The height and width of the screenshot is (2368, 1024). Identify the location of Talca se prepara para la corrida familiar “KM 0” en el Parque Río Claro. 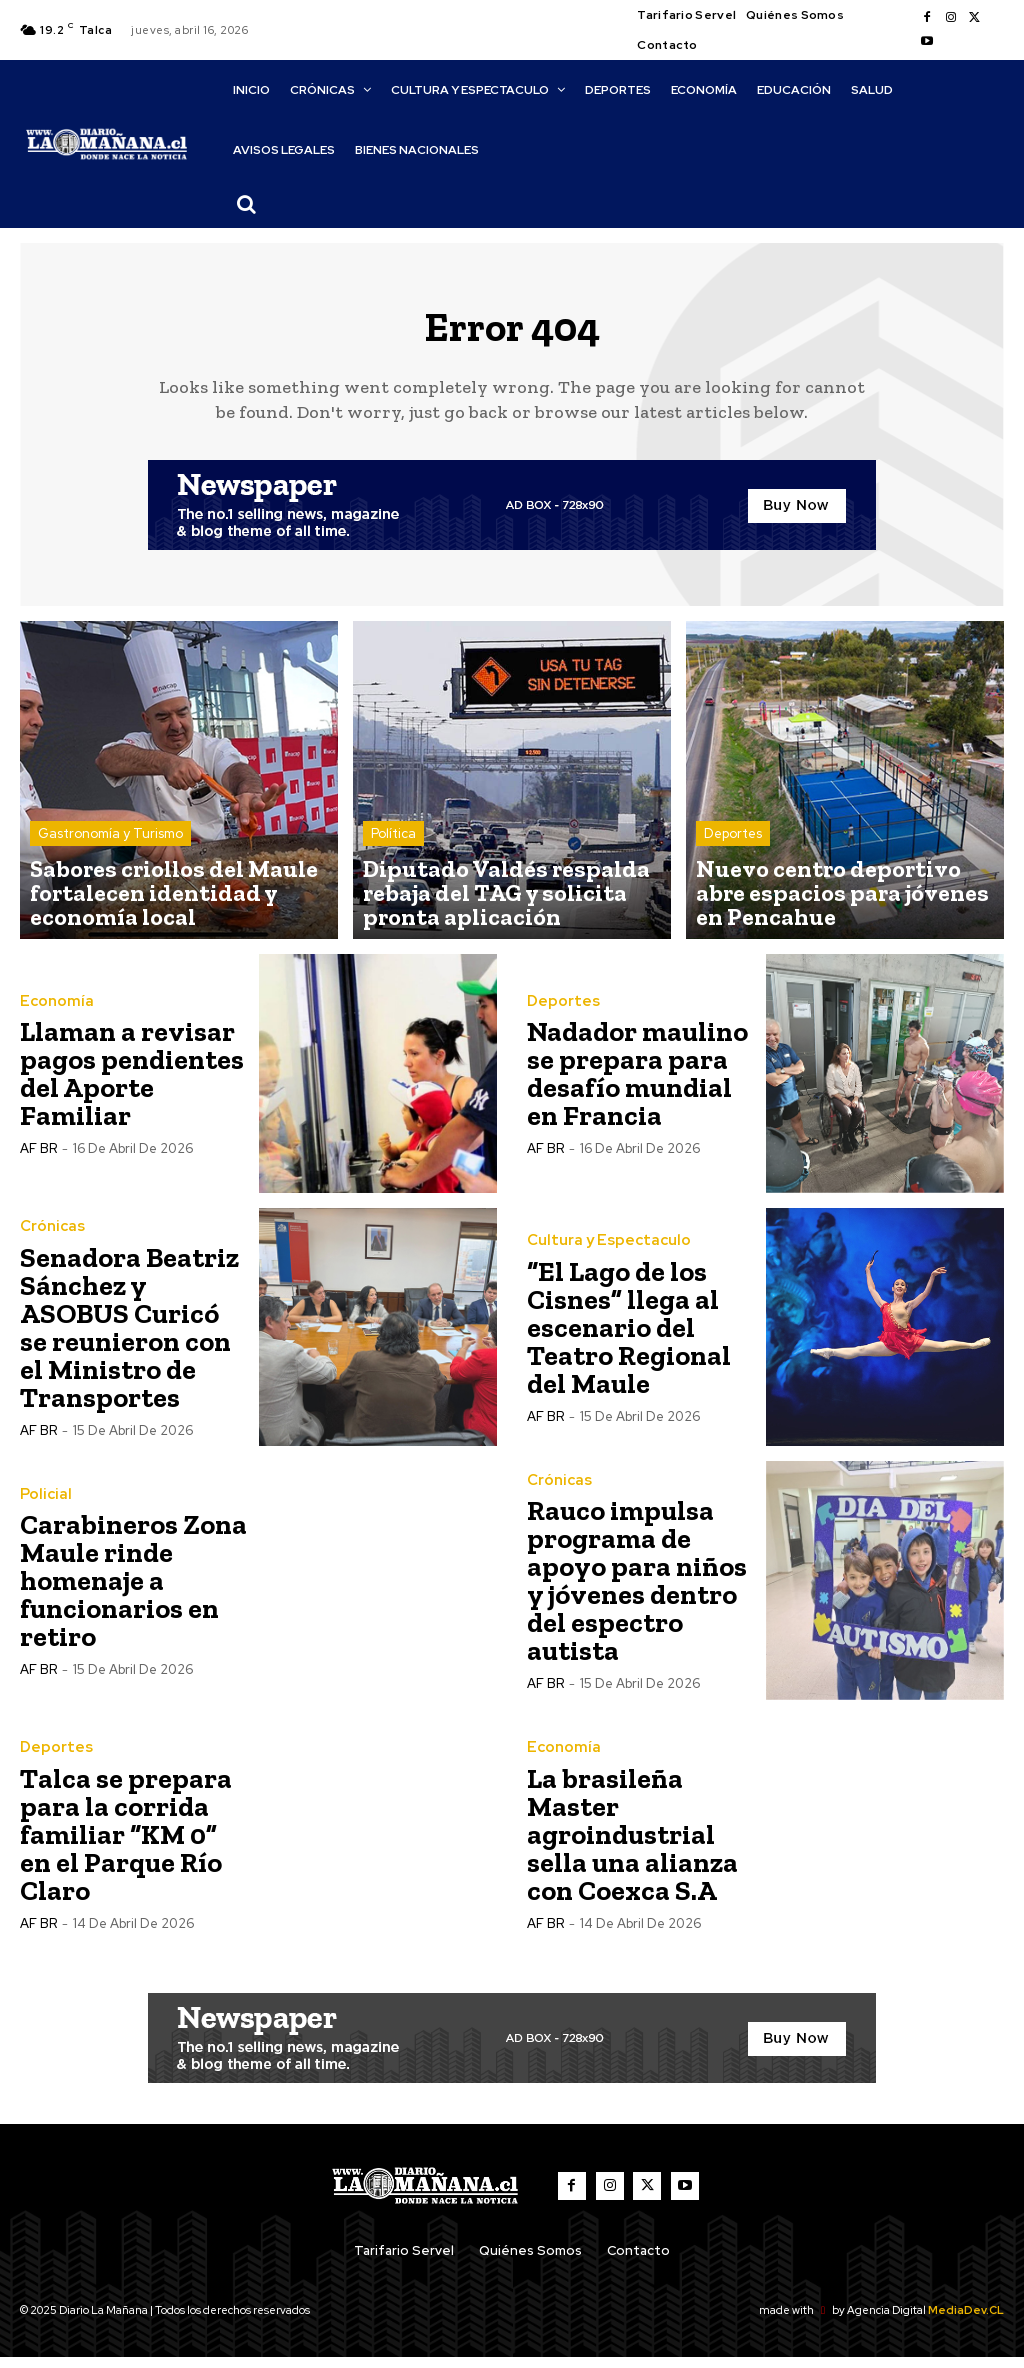
(126, 1845).